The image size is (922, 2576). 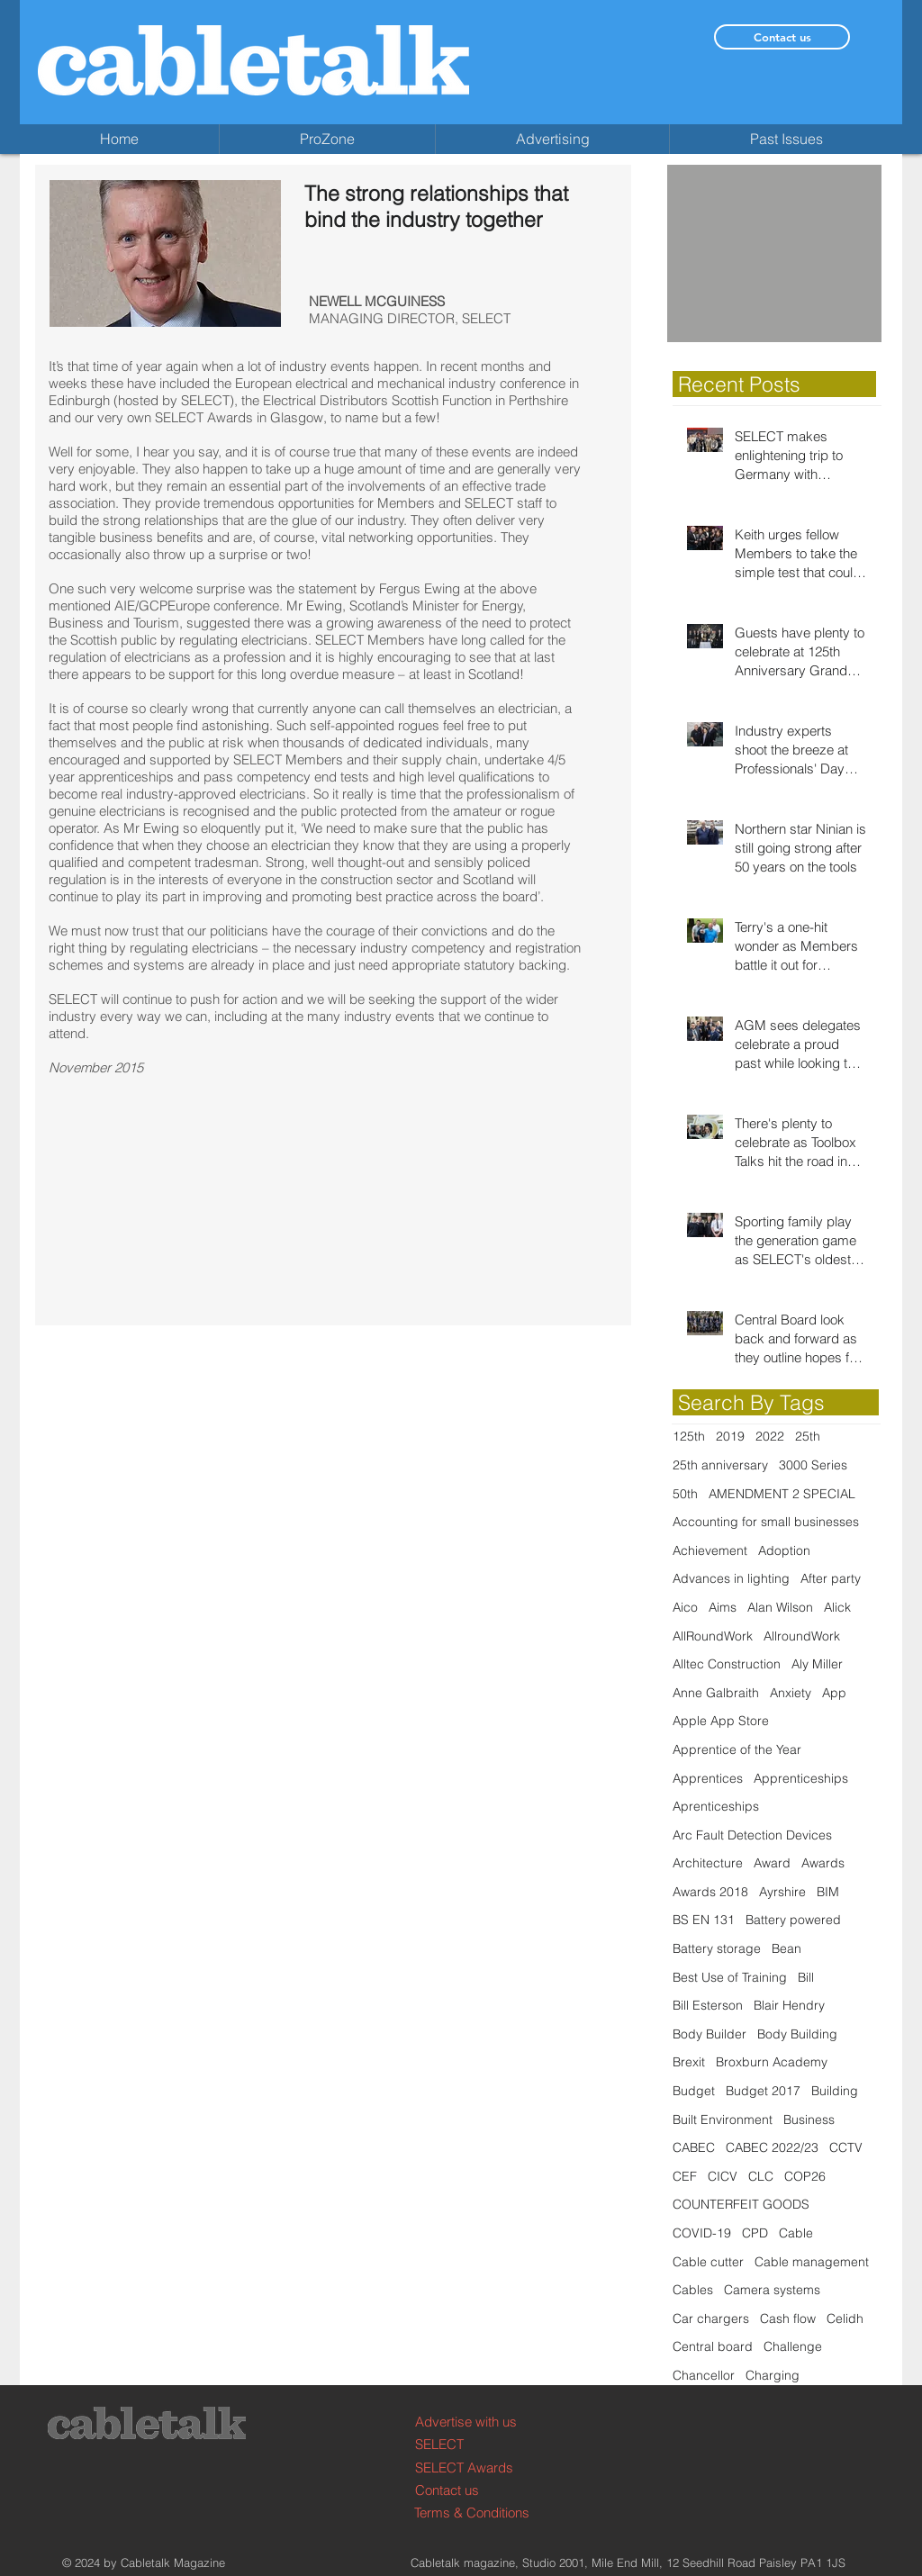 I want to click on Chancellor, so click(x=704, y=2375).